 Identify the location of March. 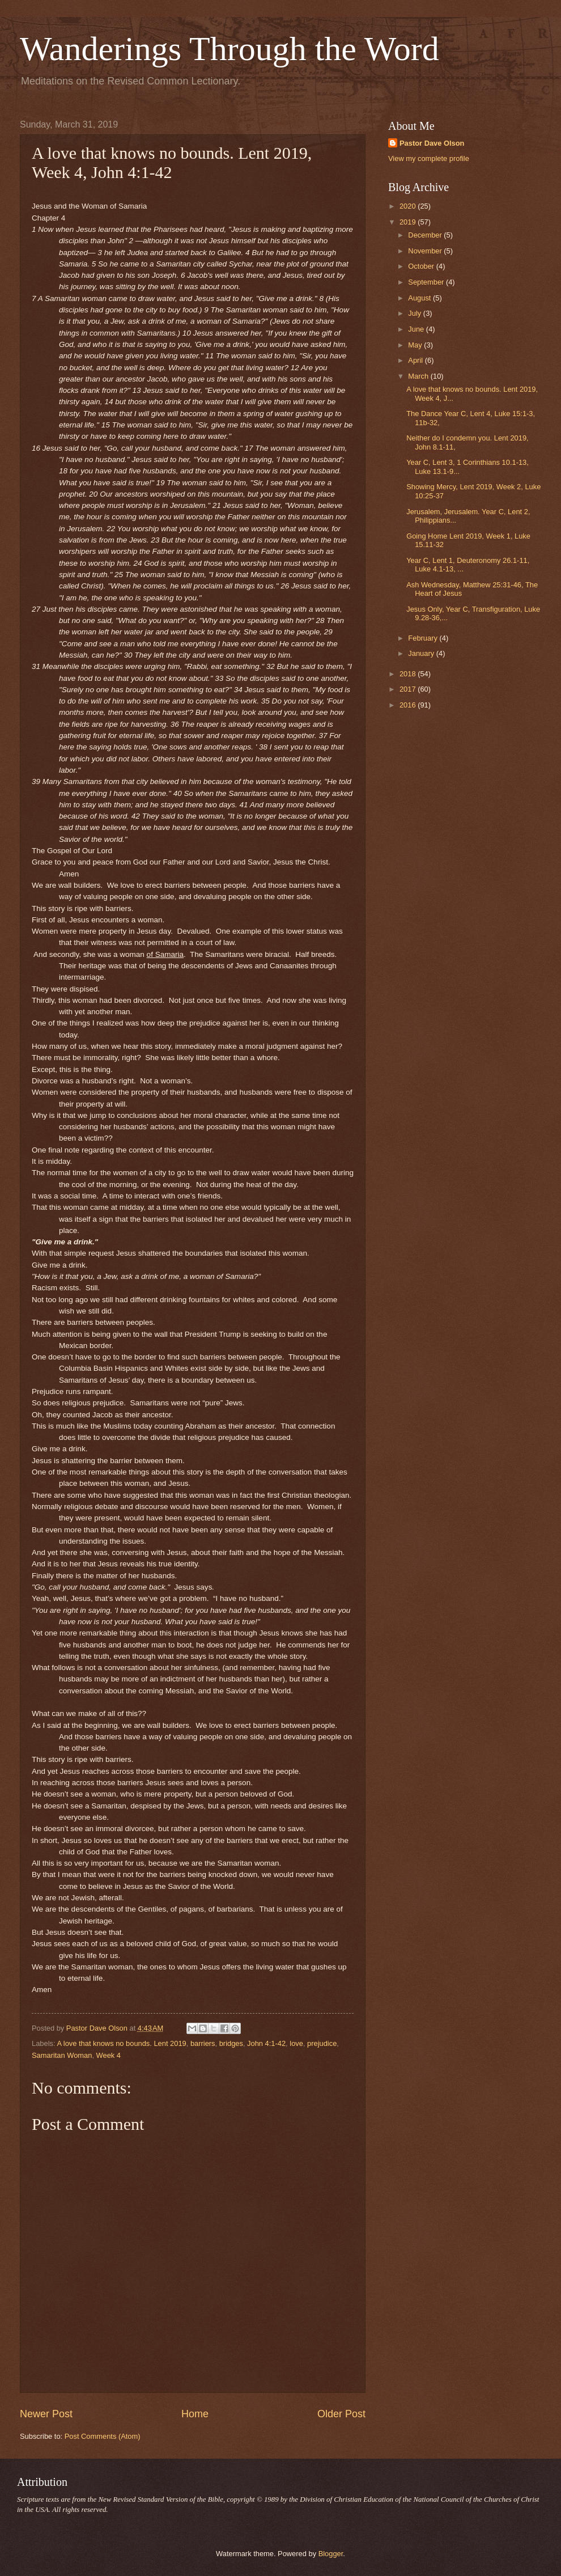
(419, 376).